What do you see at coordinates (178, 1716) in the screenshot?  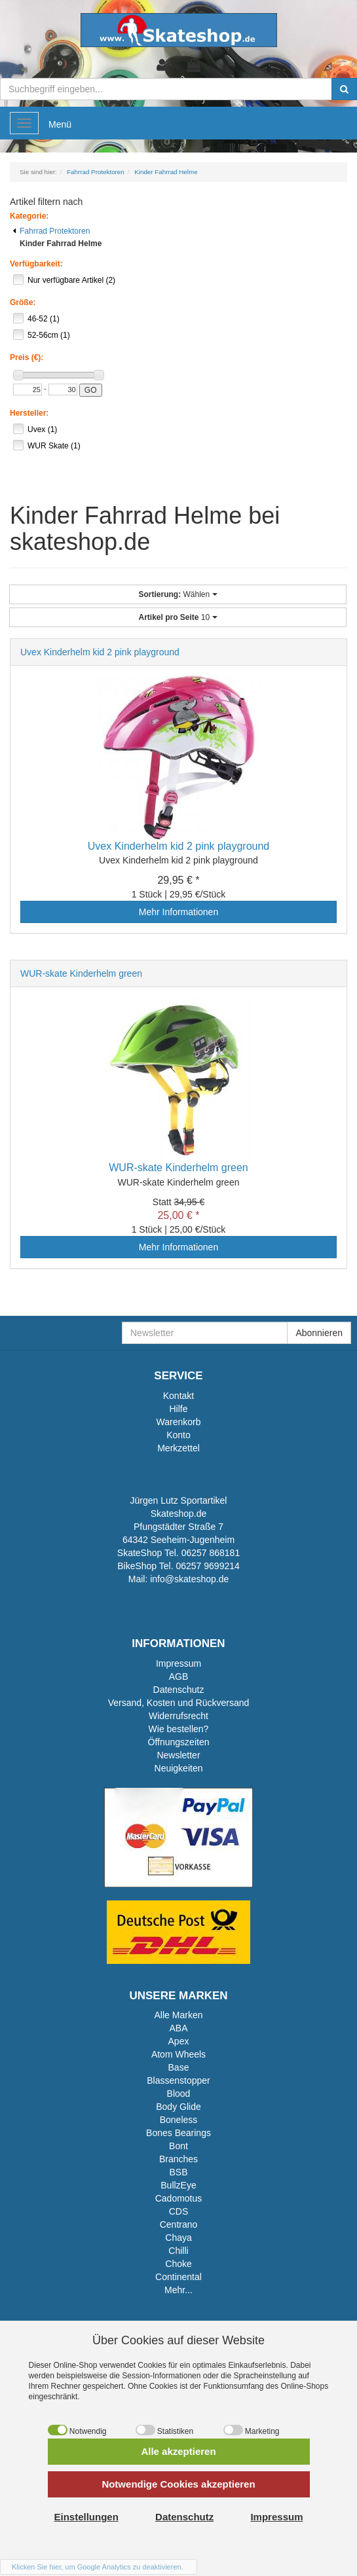 I see `Widerrufsrecht` at bounding box center [178, 1716].